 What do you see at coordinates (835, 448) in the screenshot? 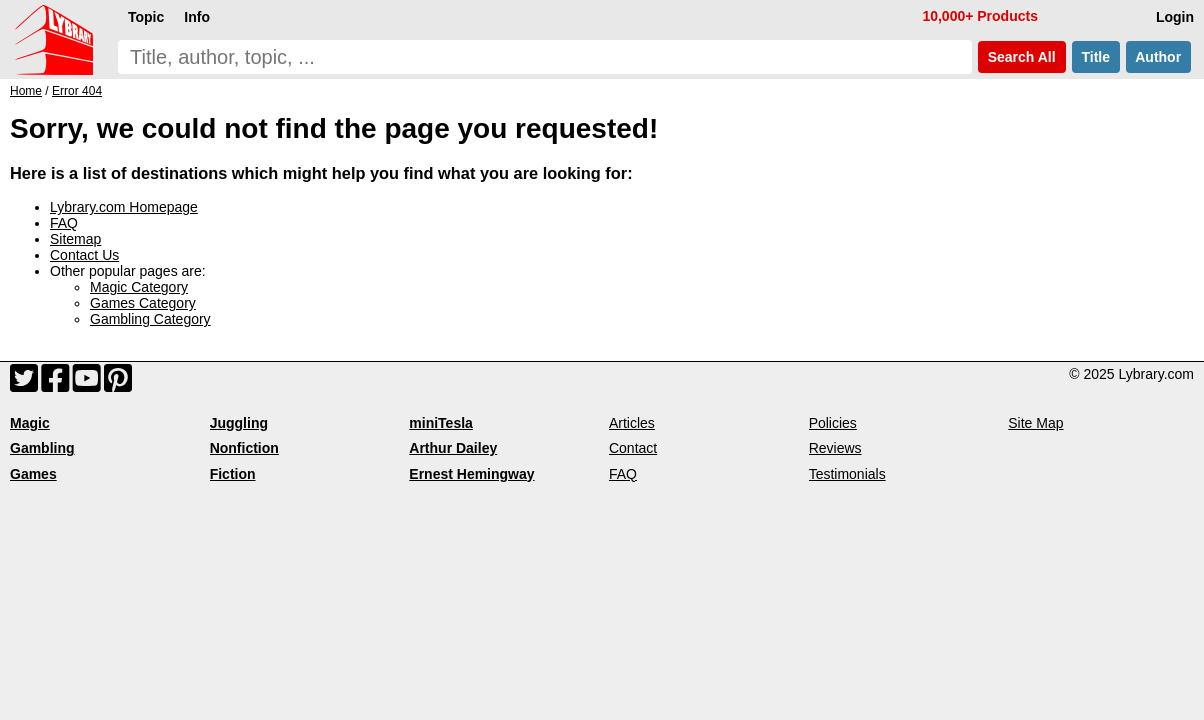
I see `Reviews` at bounding box center [835, 448].